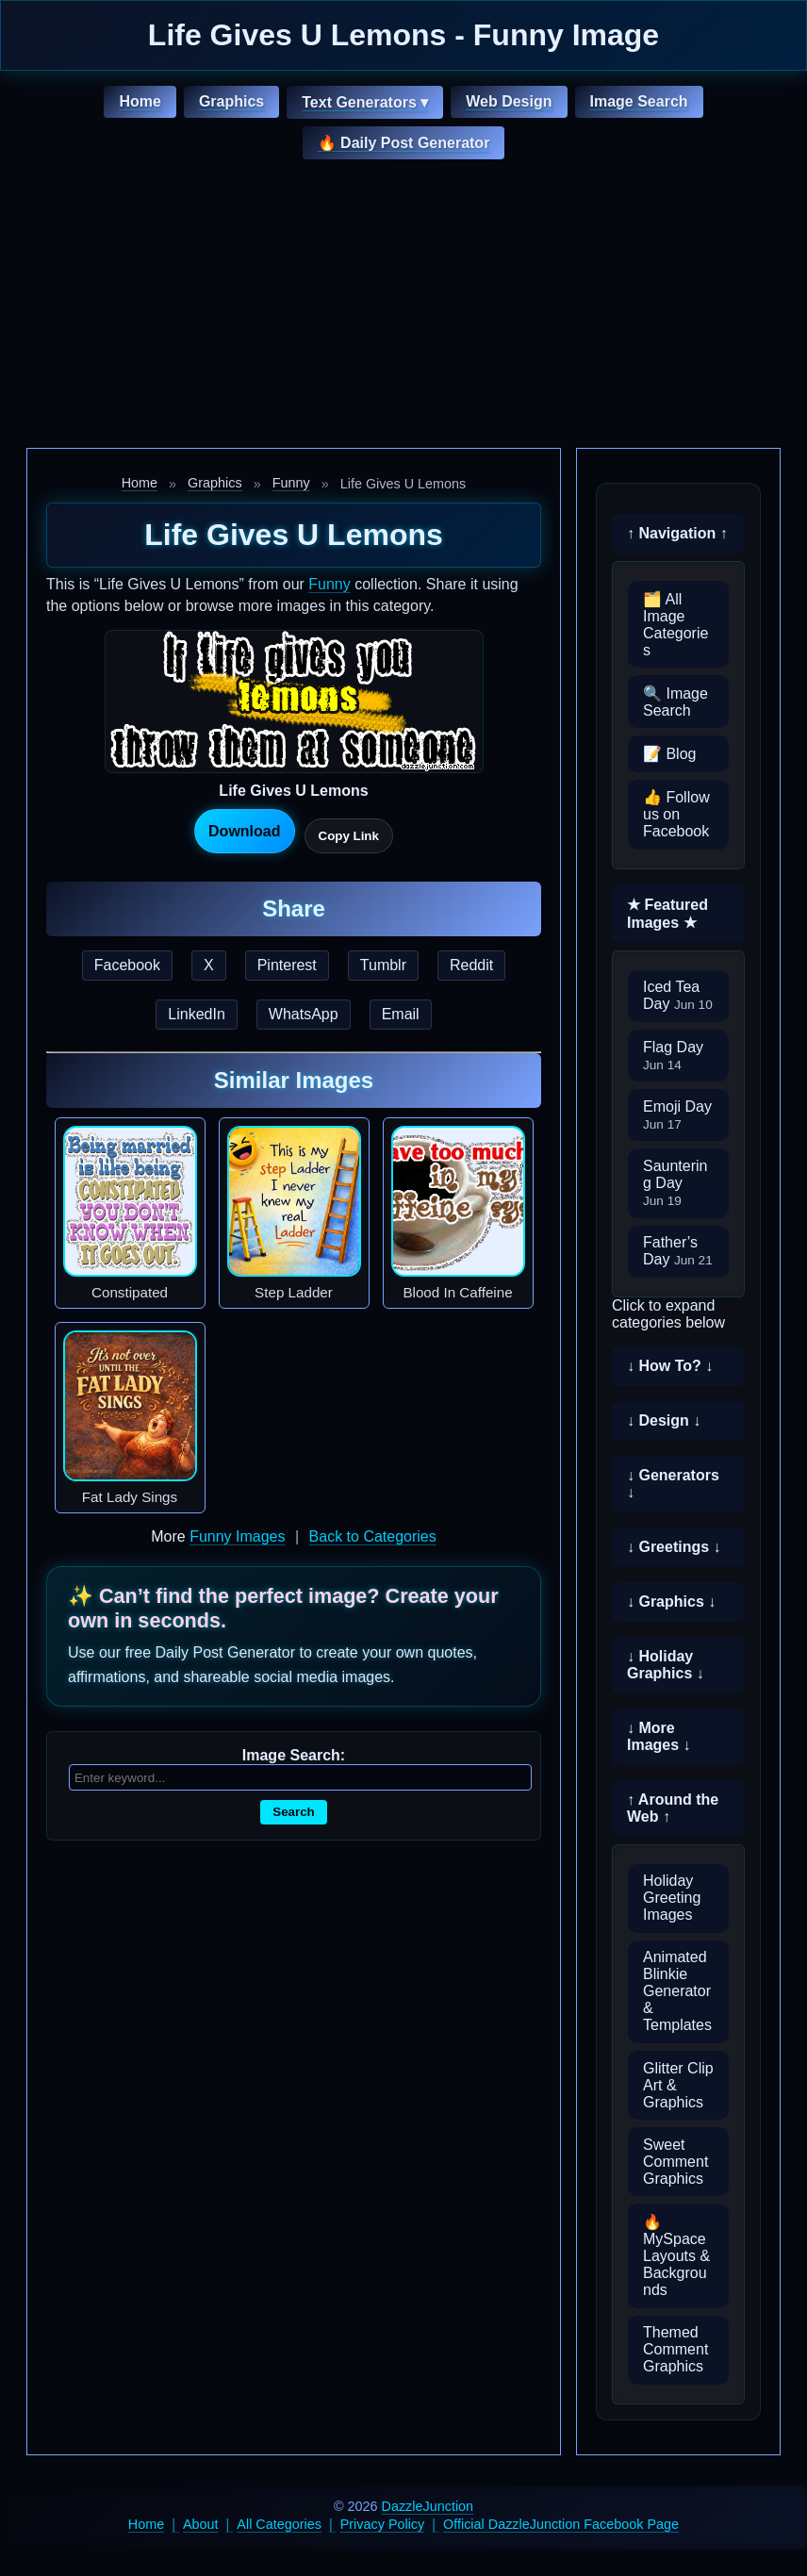 The width and height of the screenshot is (807, 2576). Describe the element at coordinates (383, 965) in the screenshot. I see `Tumblr` at that location.